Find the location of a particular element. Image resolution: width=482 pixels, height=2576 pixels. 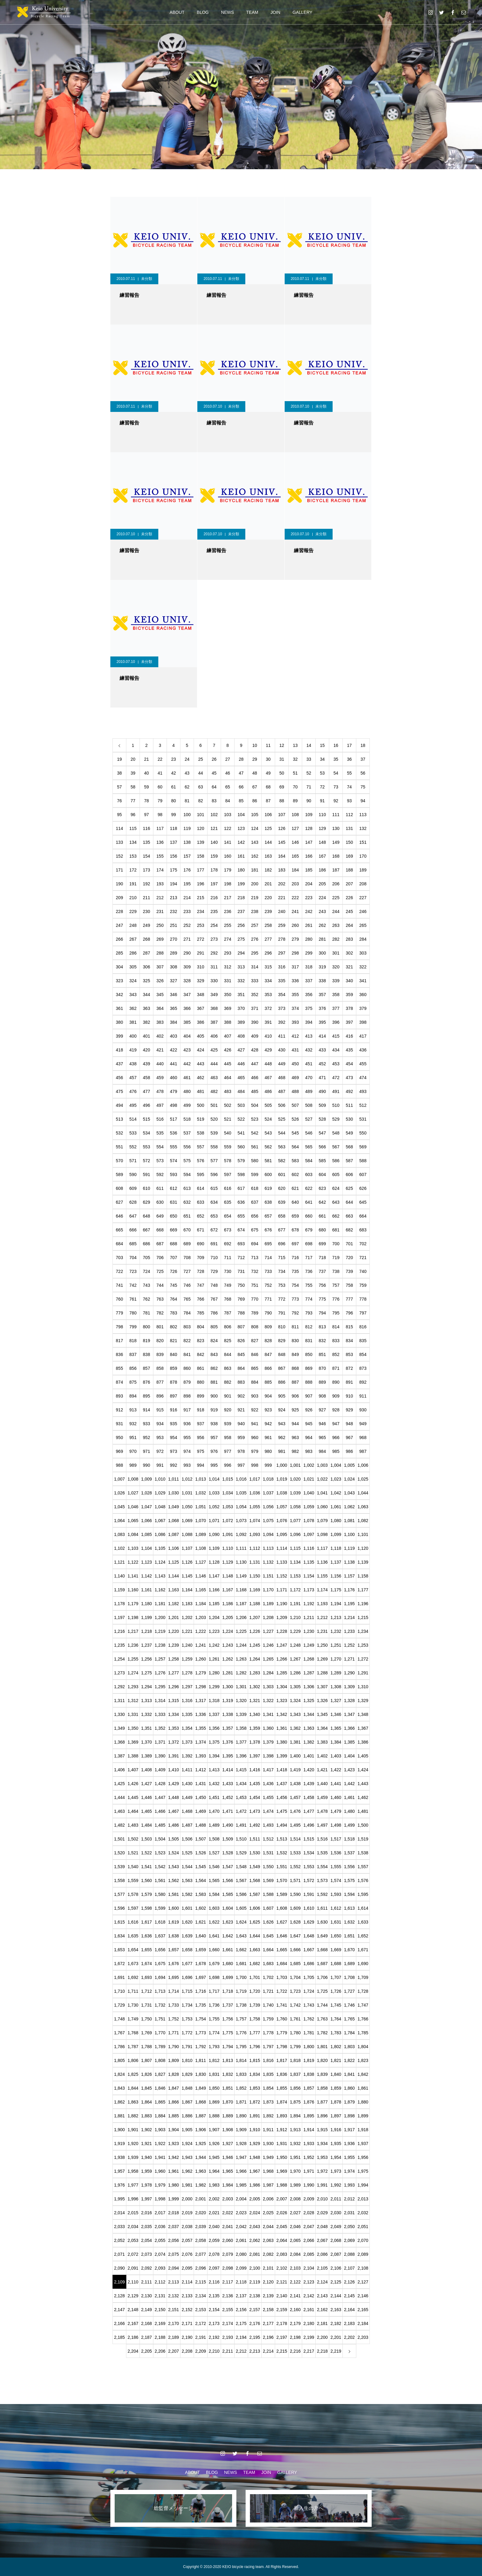

319 is located at coordinates (322, 966).